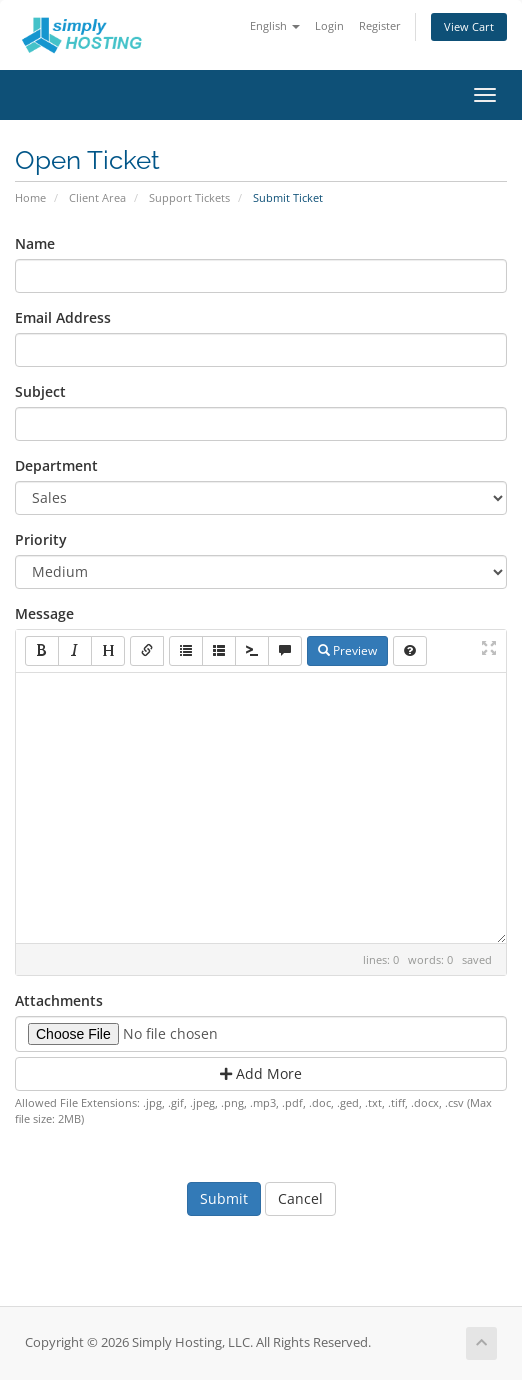 This screenshot has height=1380, width=522. What do you see at coordinates (44, 613) in the screenshot?
I see `Message` at bounding box center [44, 613].